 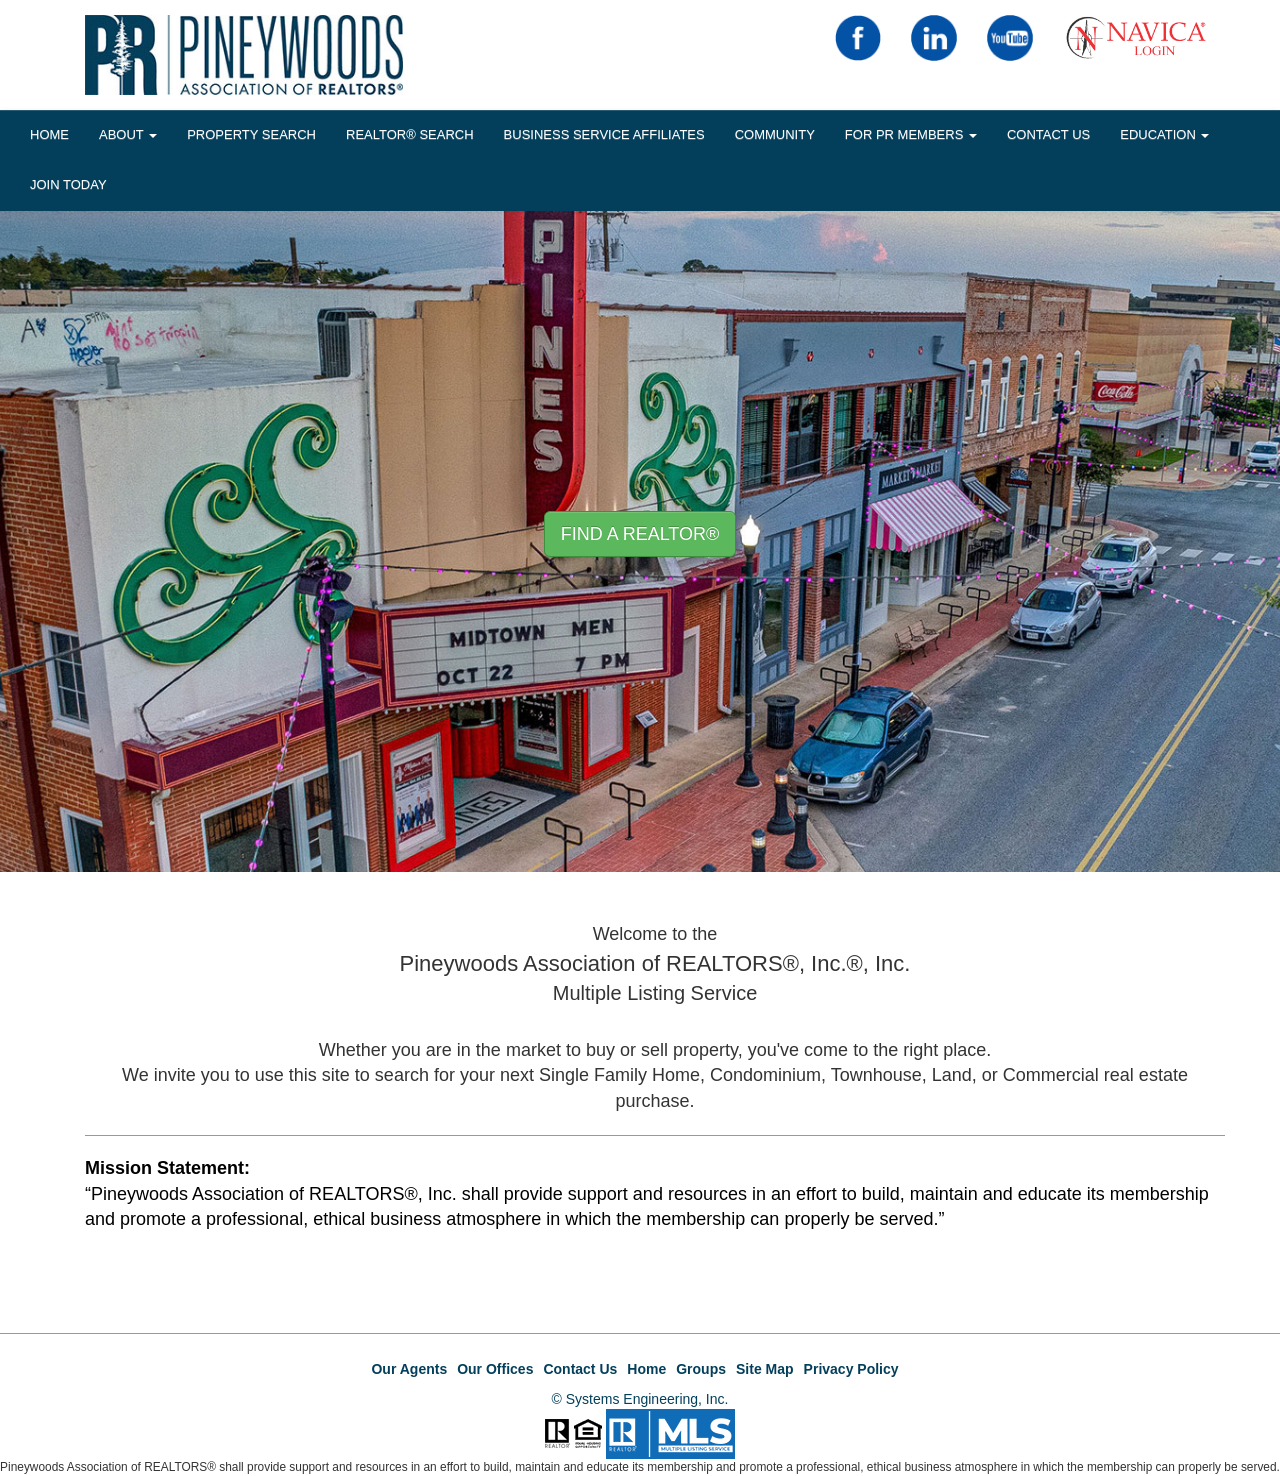 I want to click on Groups, so click(x=701, y=1369).